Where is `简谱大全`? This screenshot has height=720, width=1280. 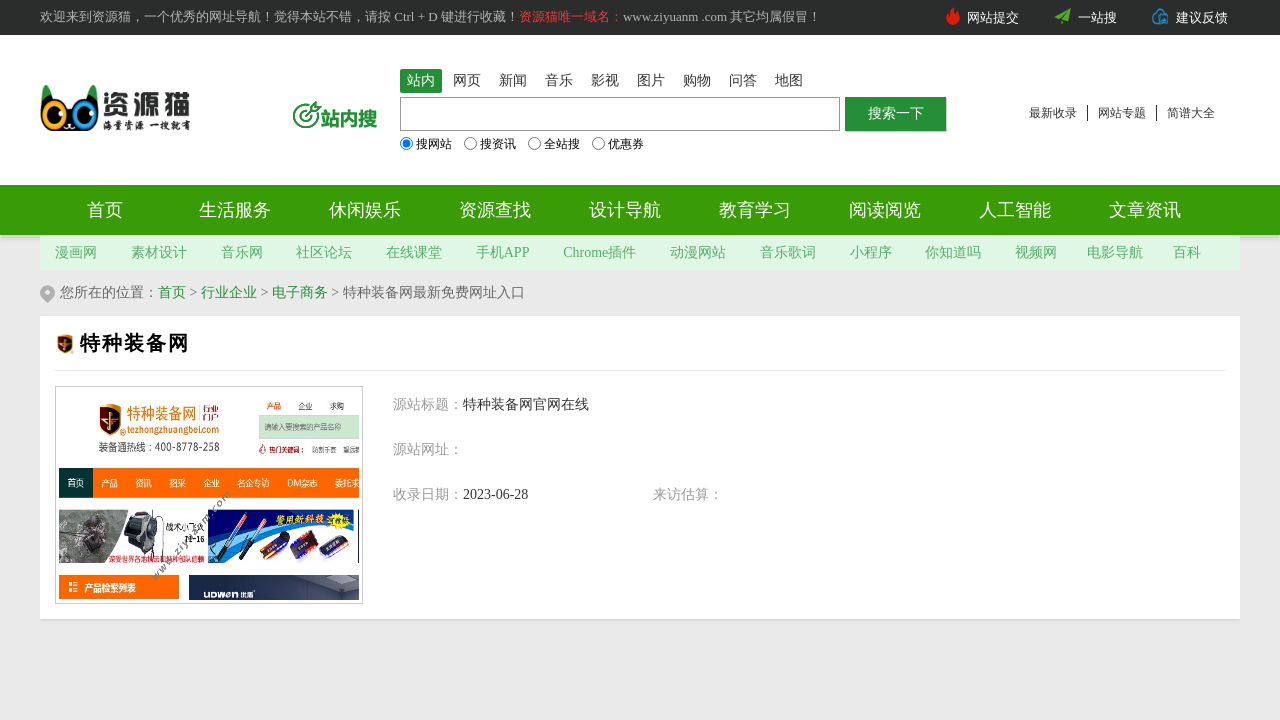 简谱大全 is located at coordinates (1191, 113).